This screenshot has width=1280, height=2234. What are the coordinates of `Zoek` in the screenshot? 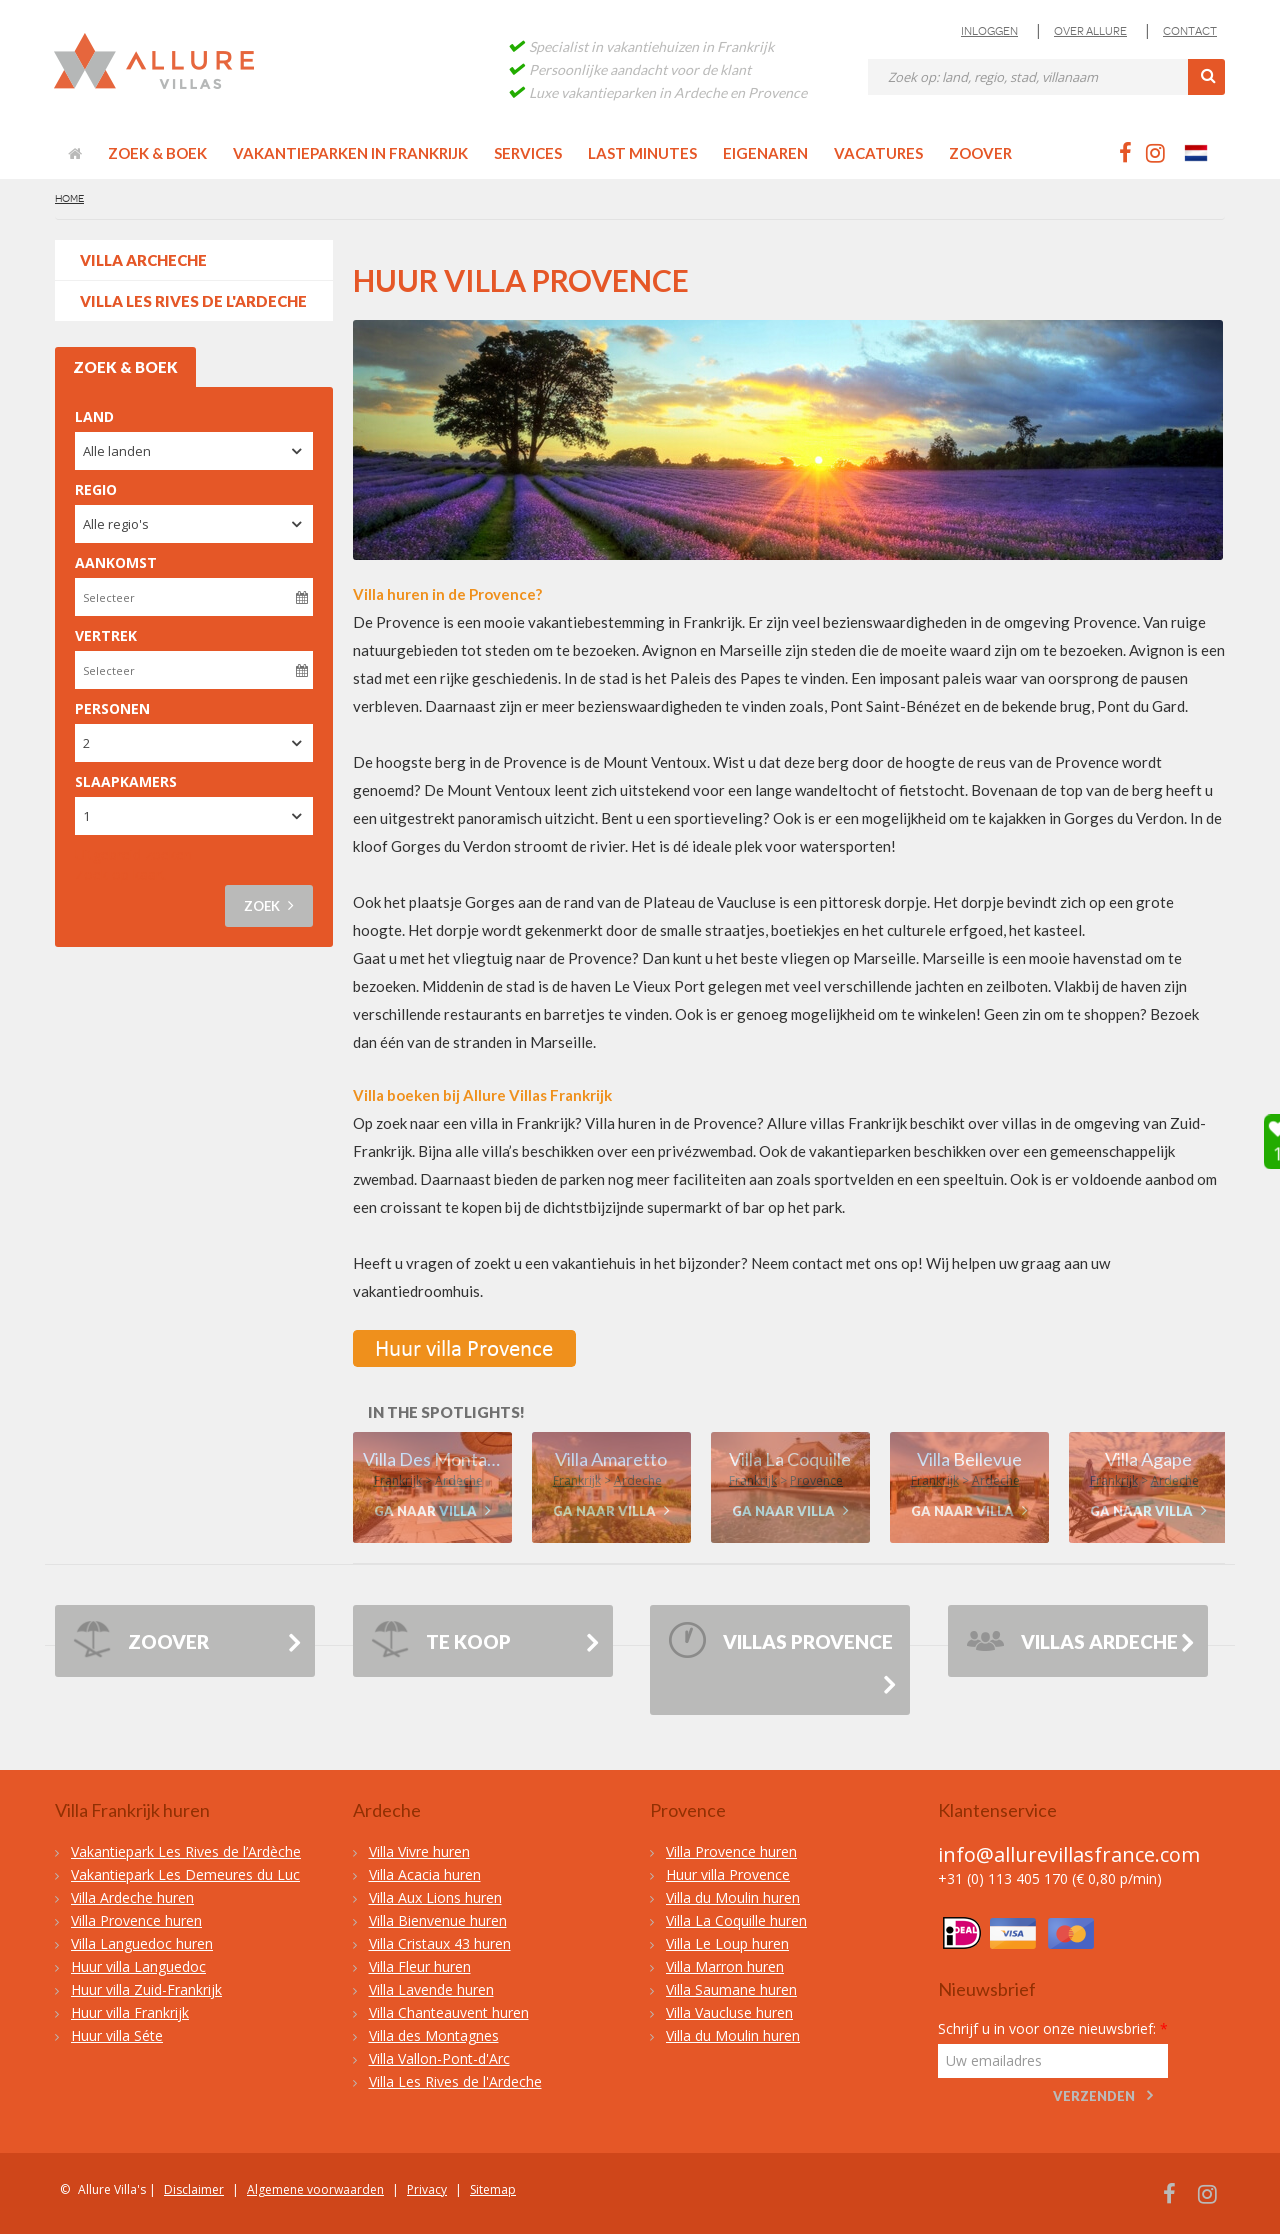 It's located at (269, 905).